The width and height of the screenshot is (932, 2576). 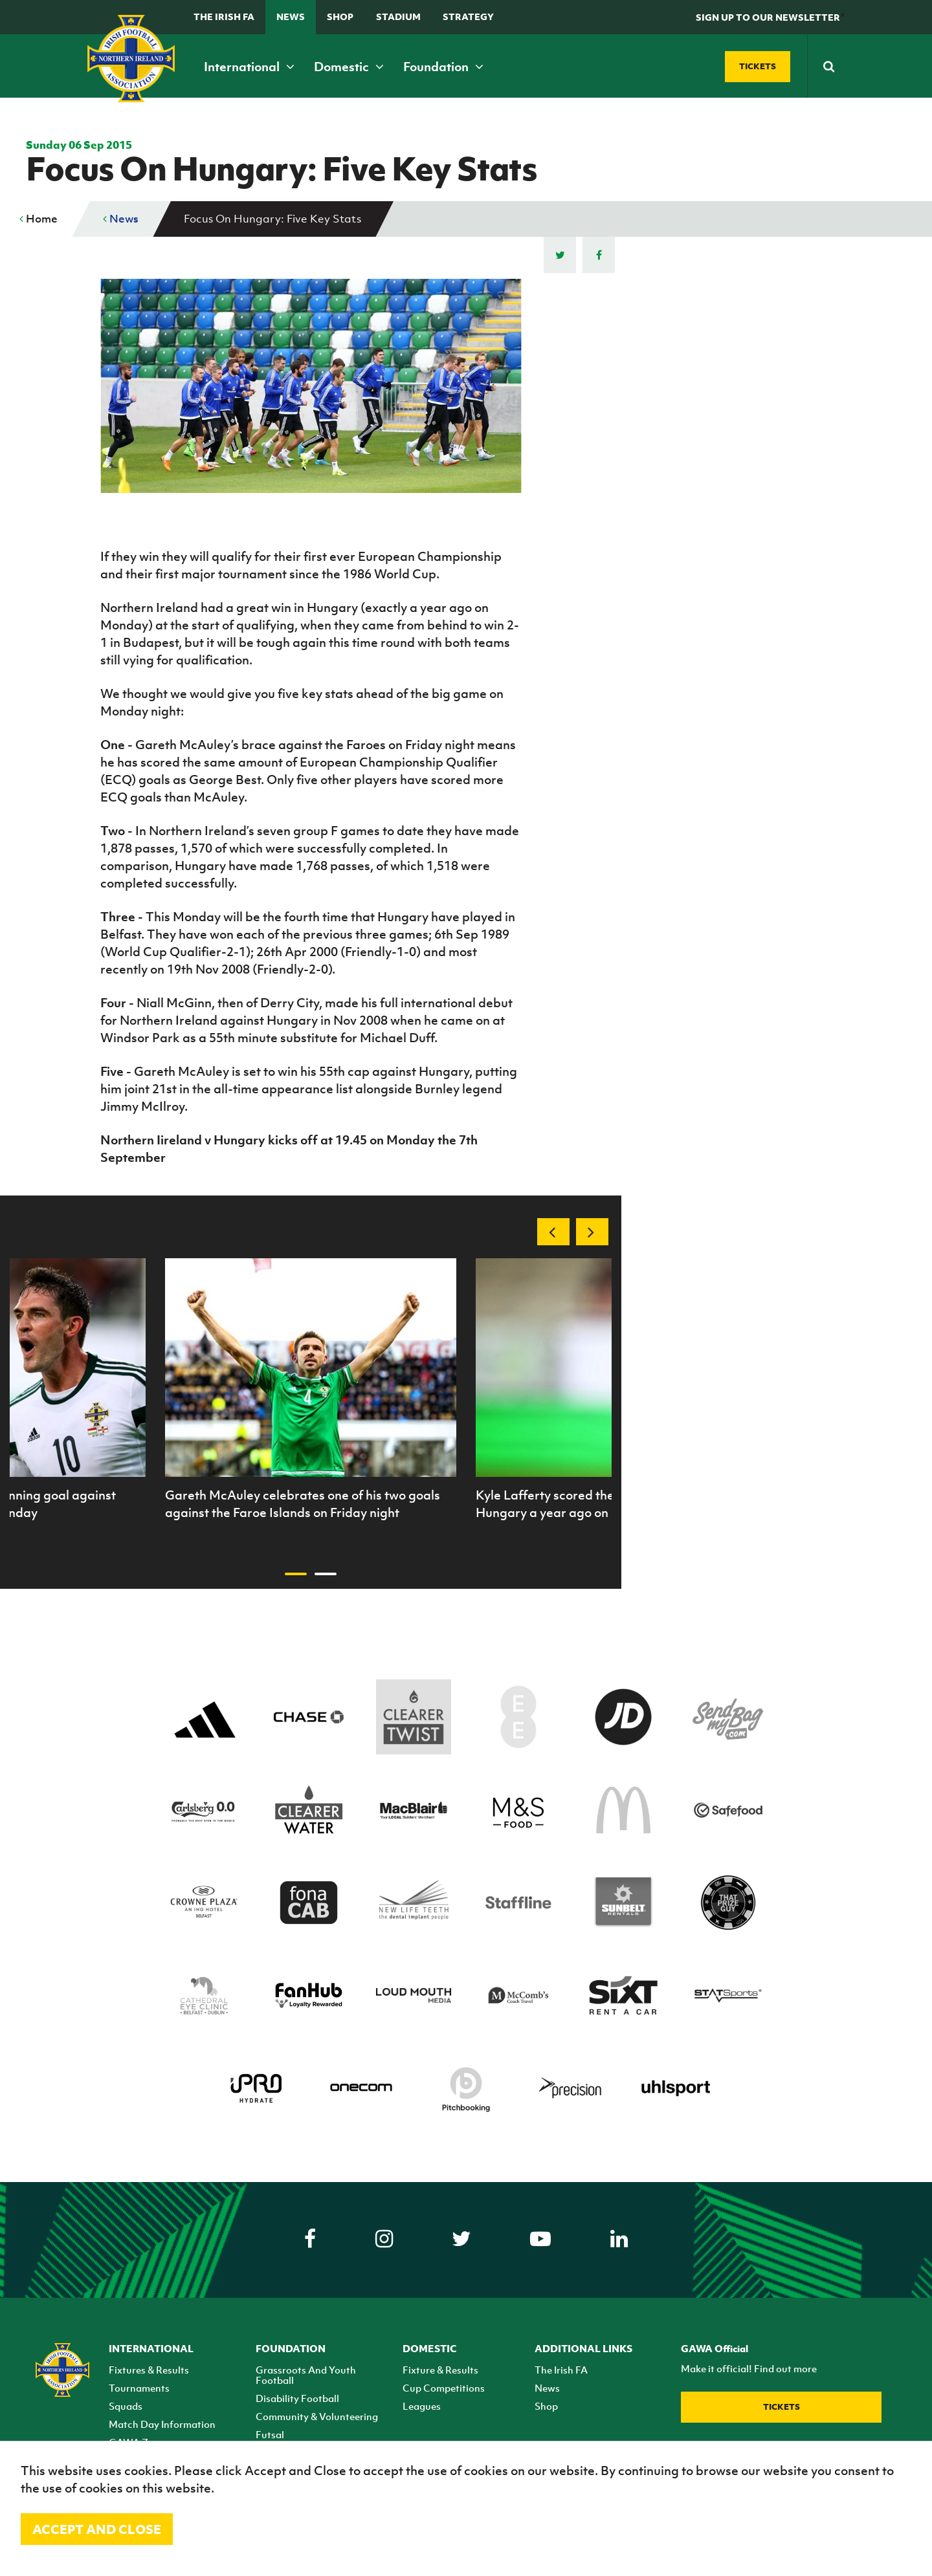 I want to click on Fixtures & Results, so click(x=149, y=2369).